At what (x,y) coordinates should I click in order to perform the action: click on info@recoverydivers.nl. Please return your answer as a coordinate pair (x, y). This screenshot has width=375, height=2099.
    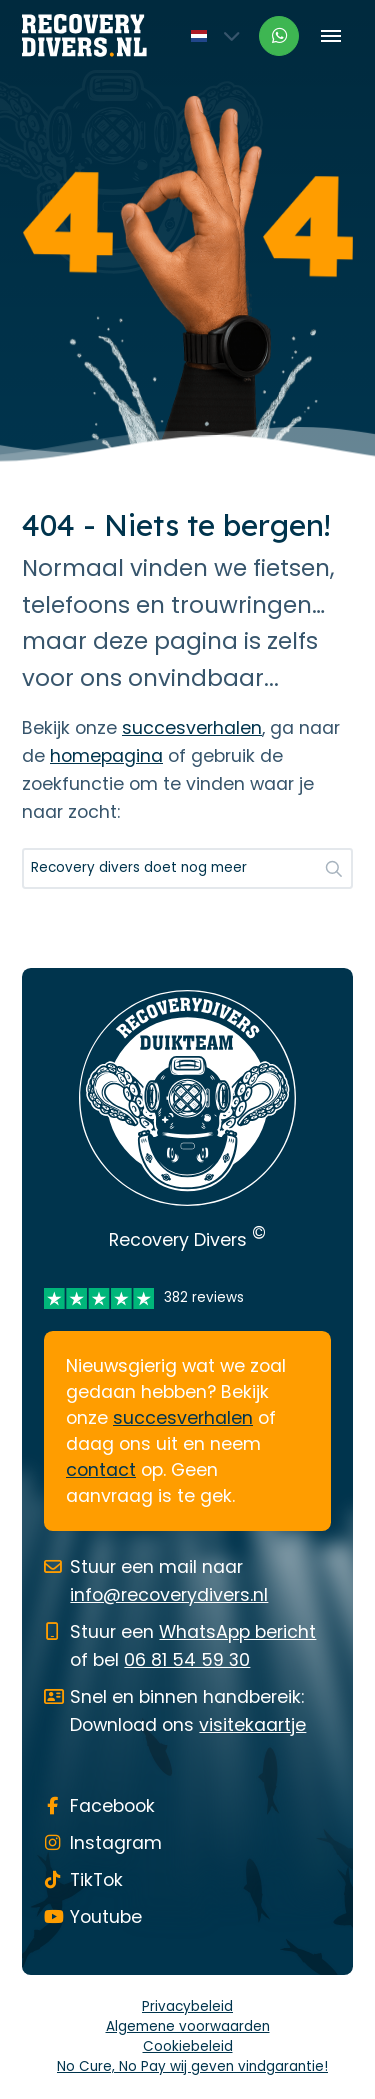
    Looking at the image, I should click on (169, 1595).